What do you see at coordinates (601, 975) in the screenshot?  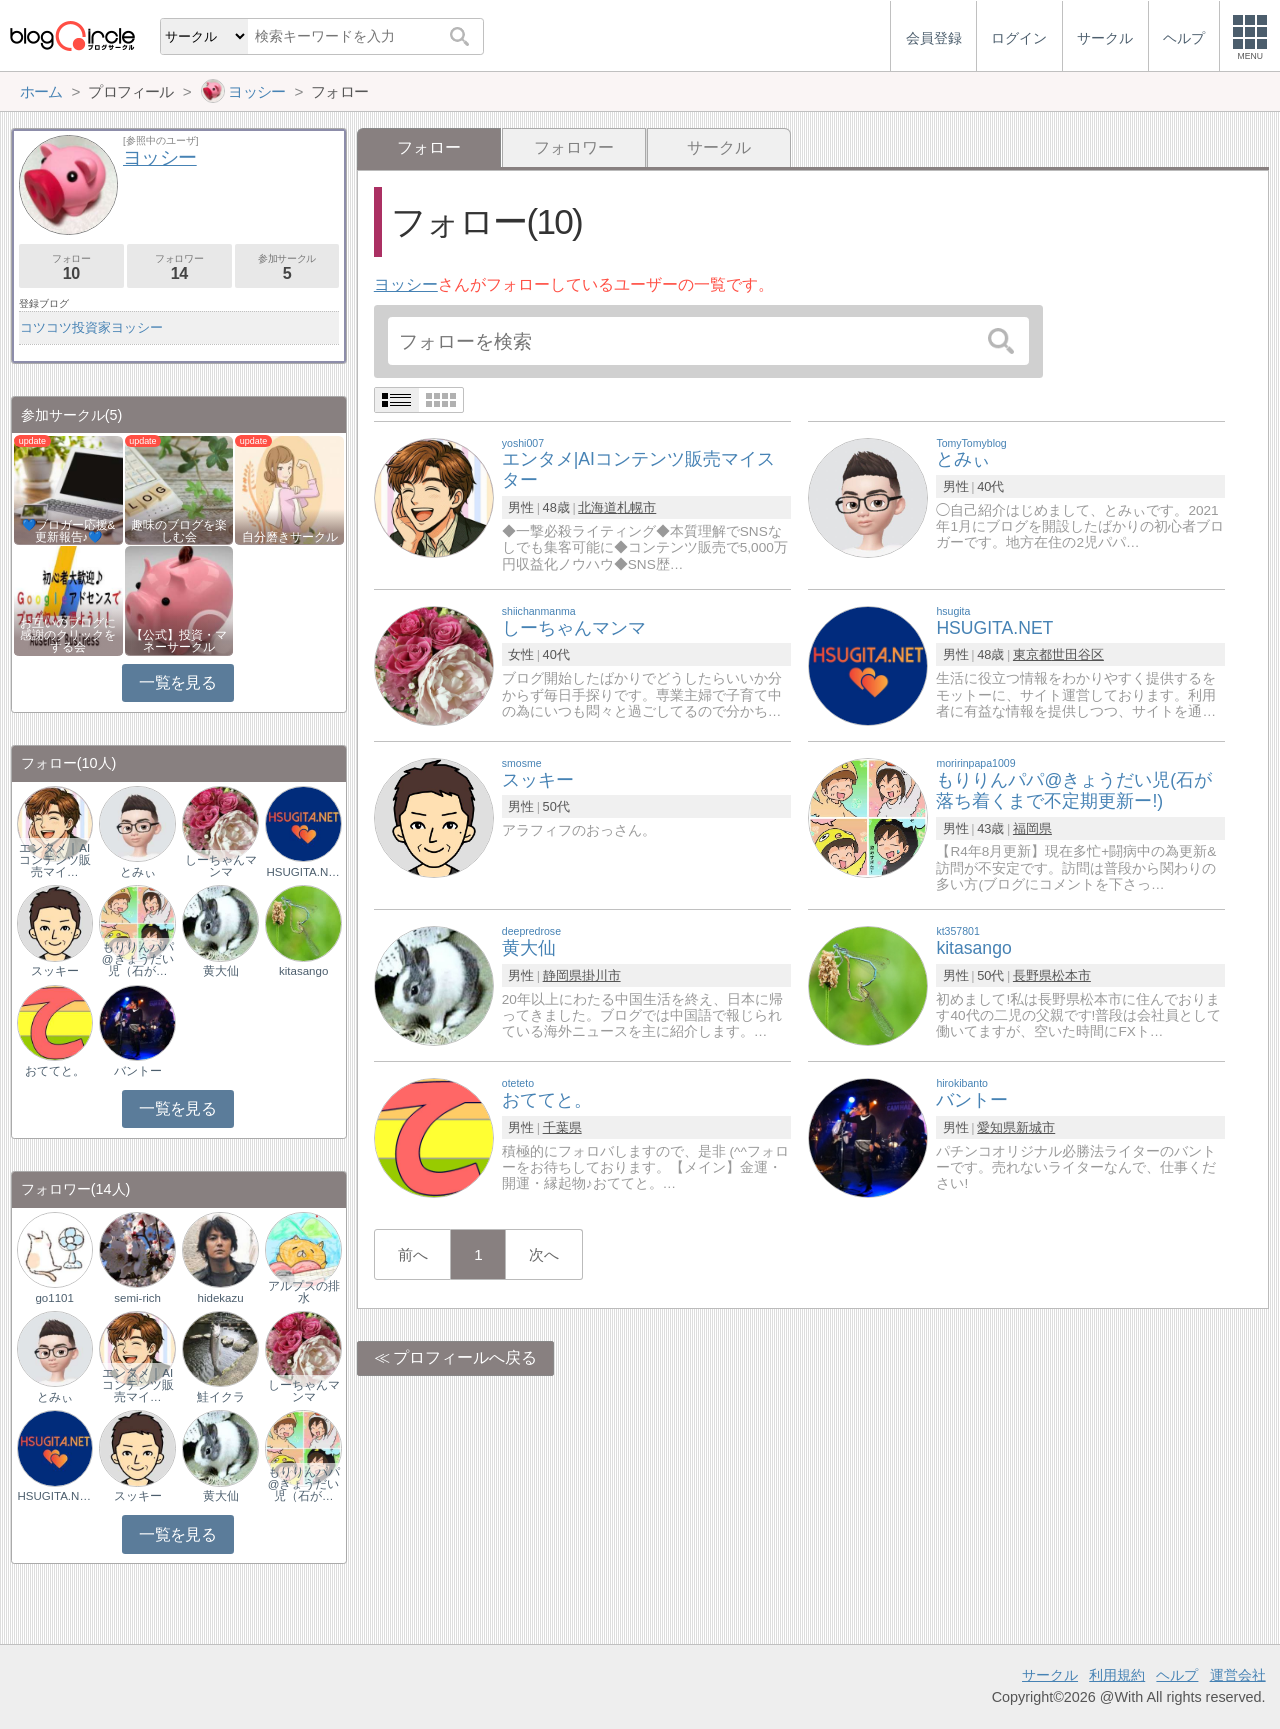 I see `掛川市` at bounding box center [601, 975].